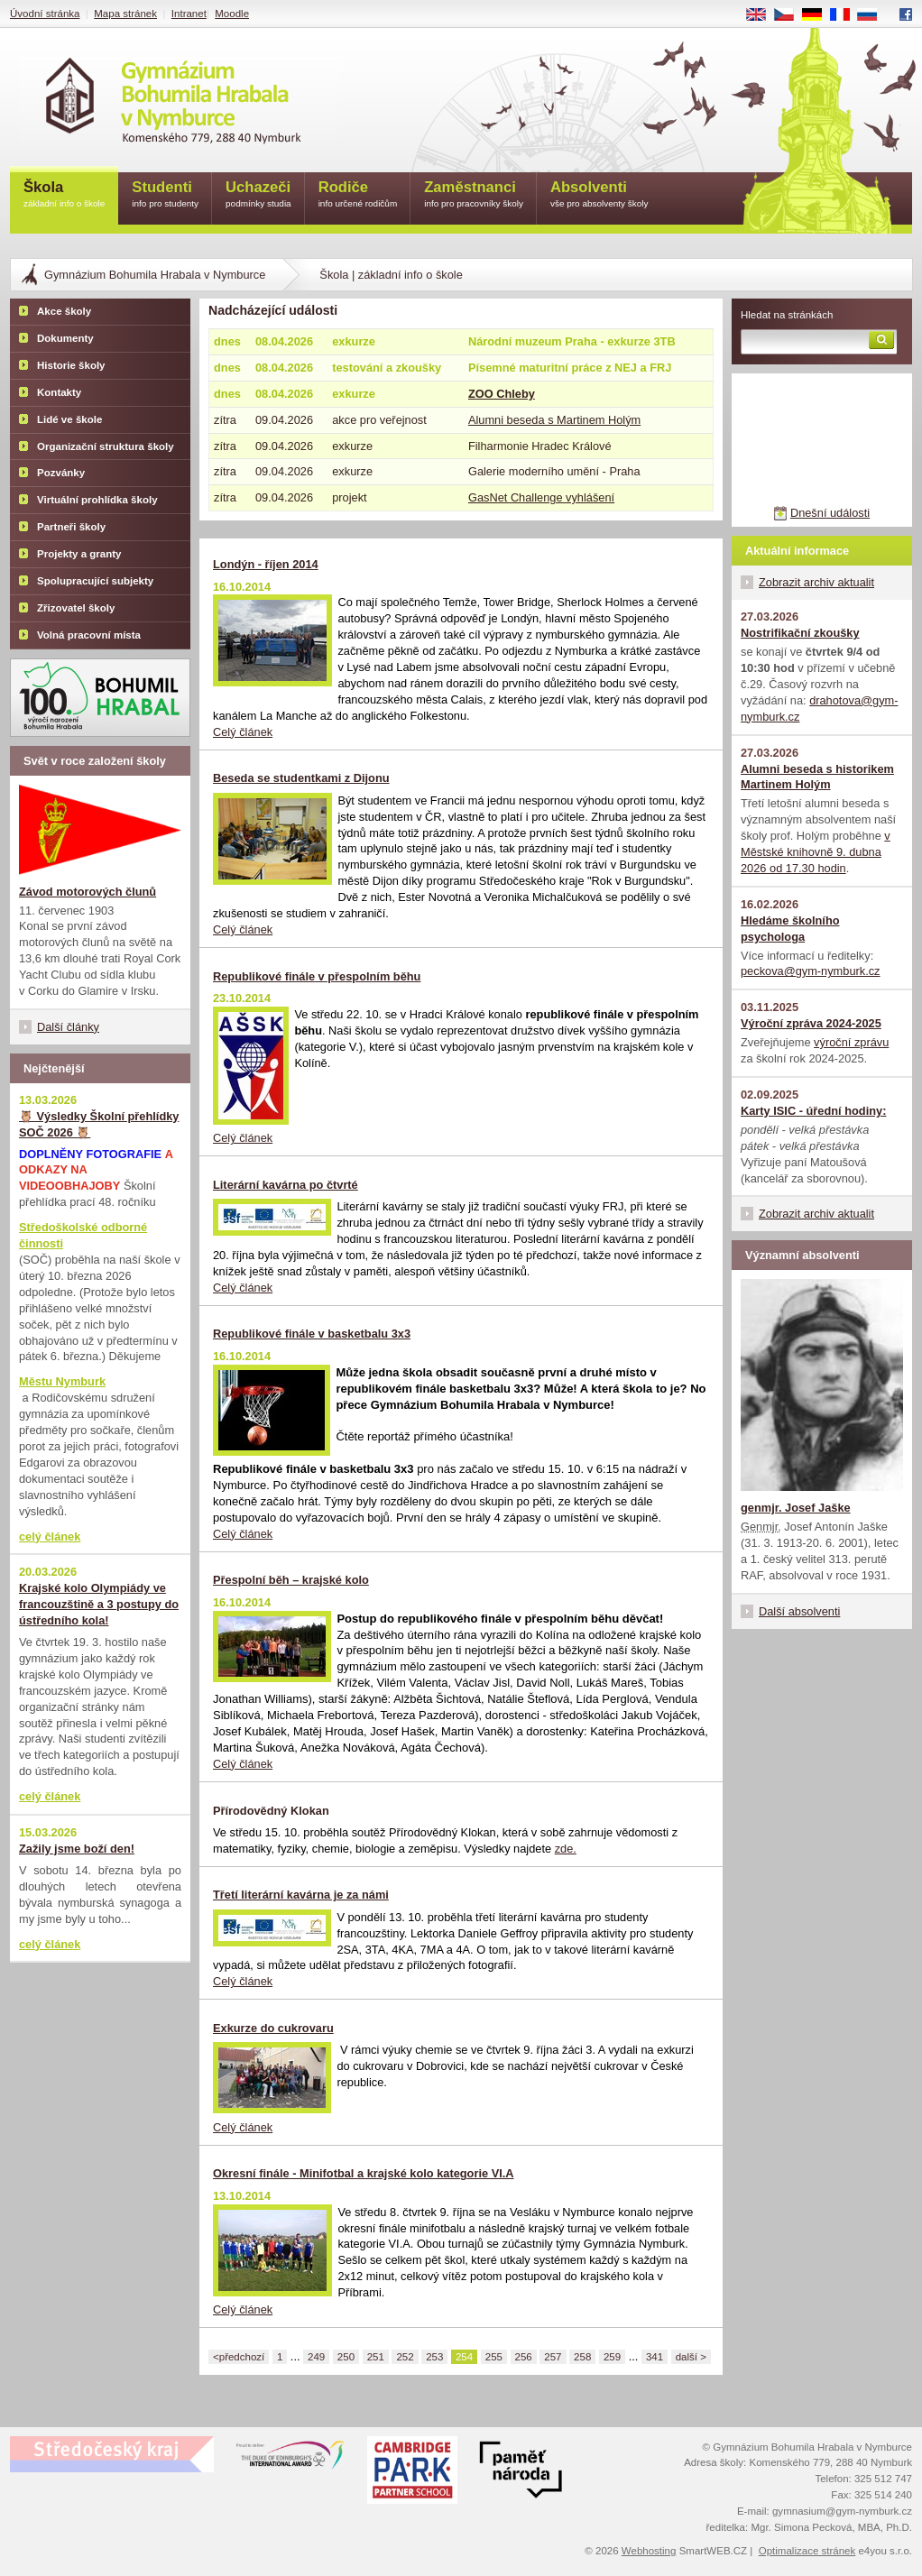 This screenshot has width=922, height=2576. What do you see at coordinates (346, 2356) in the screenshot?
I see `250` at bounding box center [346, 2356].